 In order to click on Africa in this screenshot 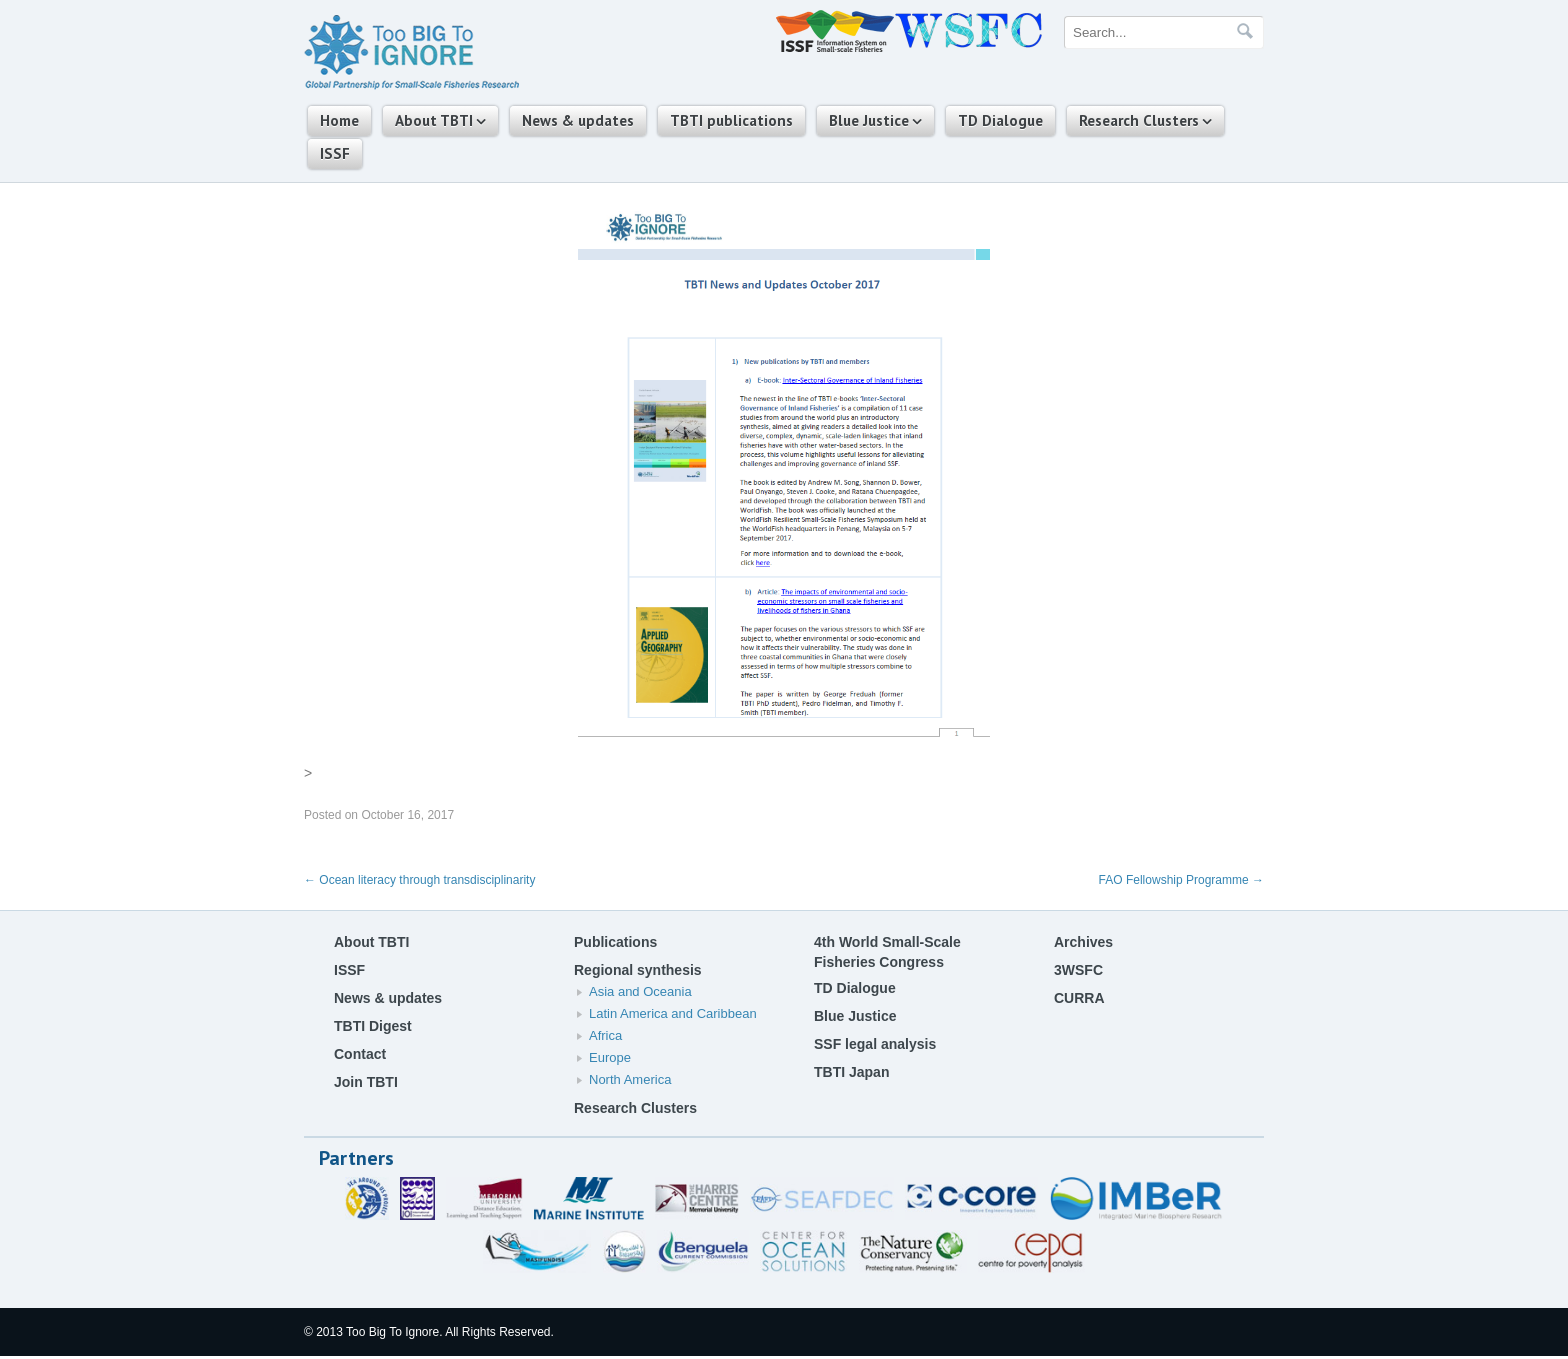, I will do `click(605, 1035)`.